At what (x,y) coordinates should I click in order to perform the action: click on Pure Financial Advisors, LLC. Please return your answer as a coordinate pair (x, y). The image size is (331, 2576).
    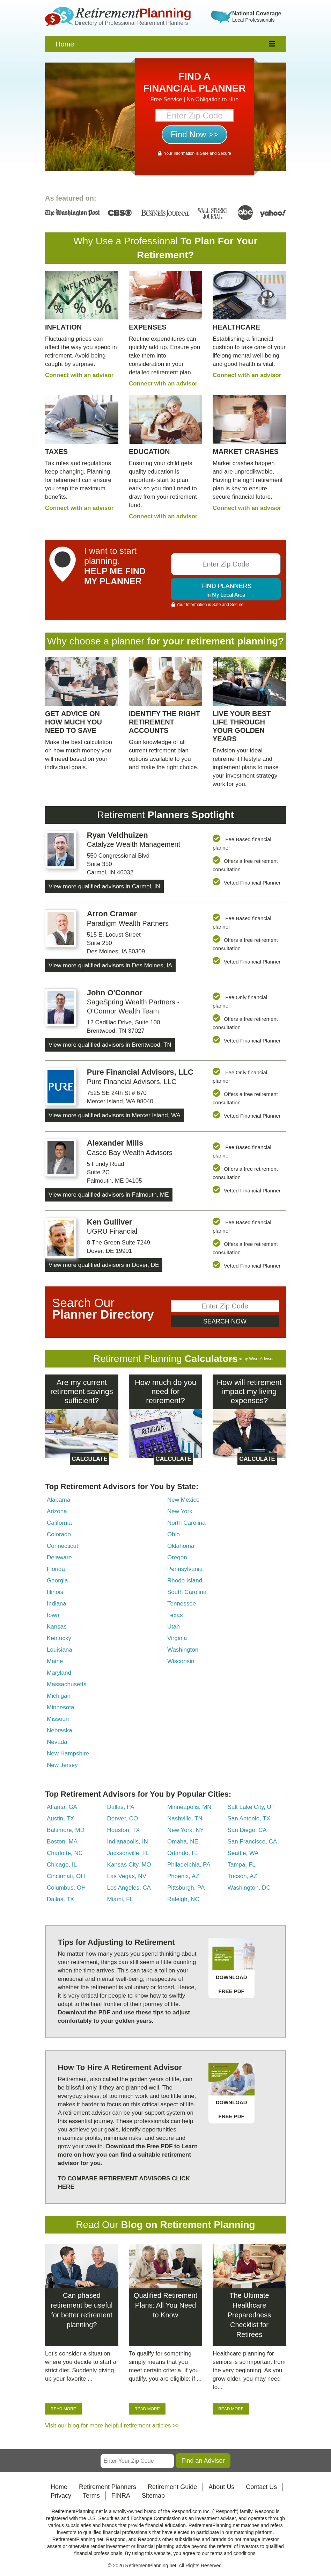
    Looking at the image, I should click on (140, 1072).